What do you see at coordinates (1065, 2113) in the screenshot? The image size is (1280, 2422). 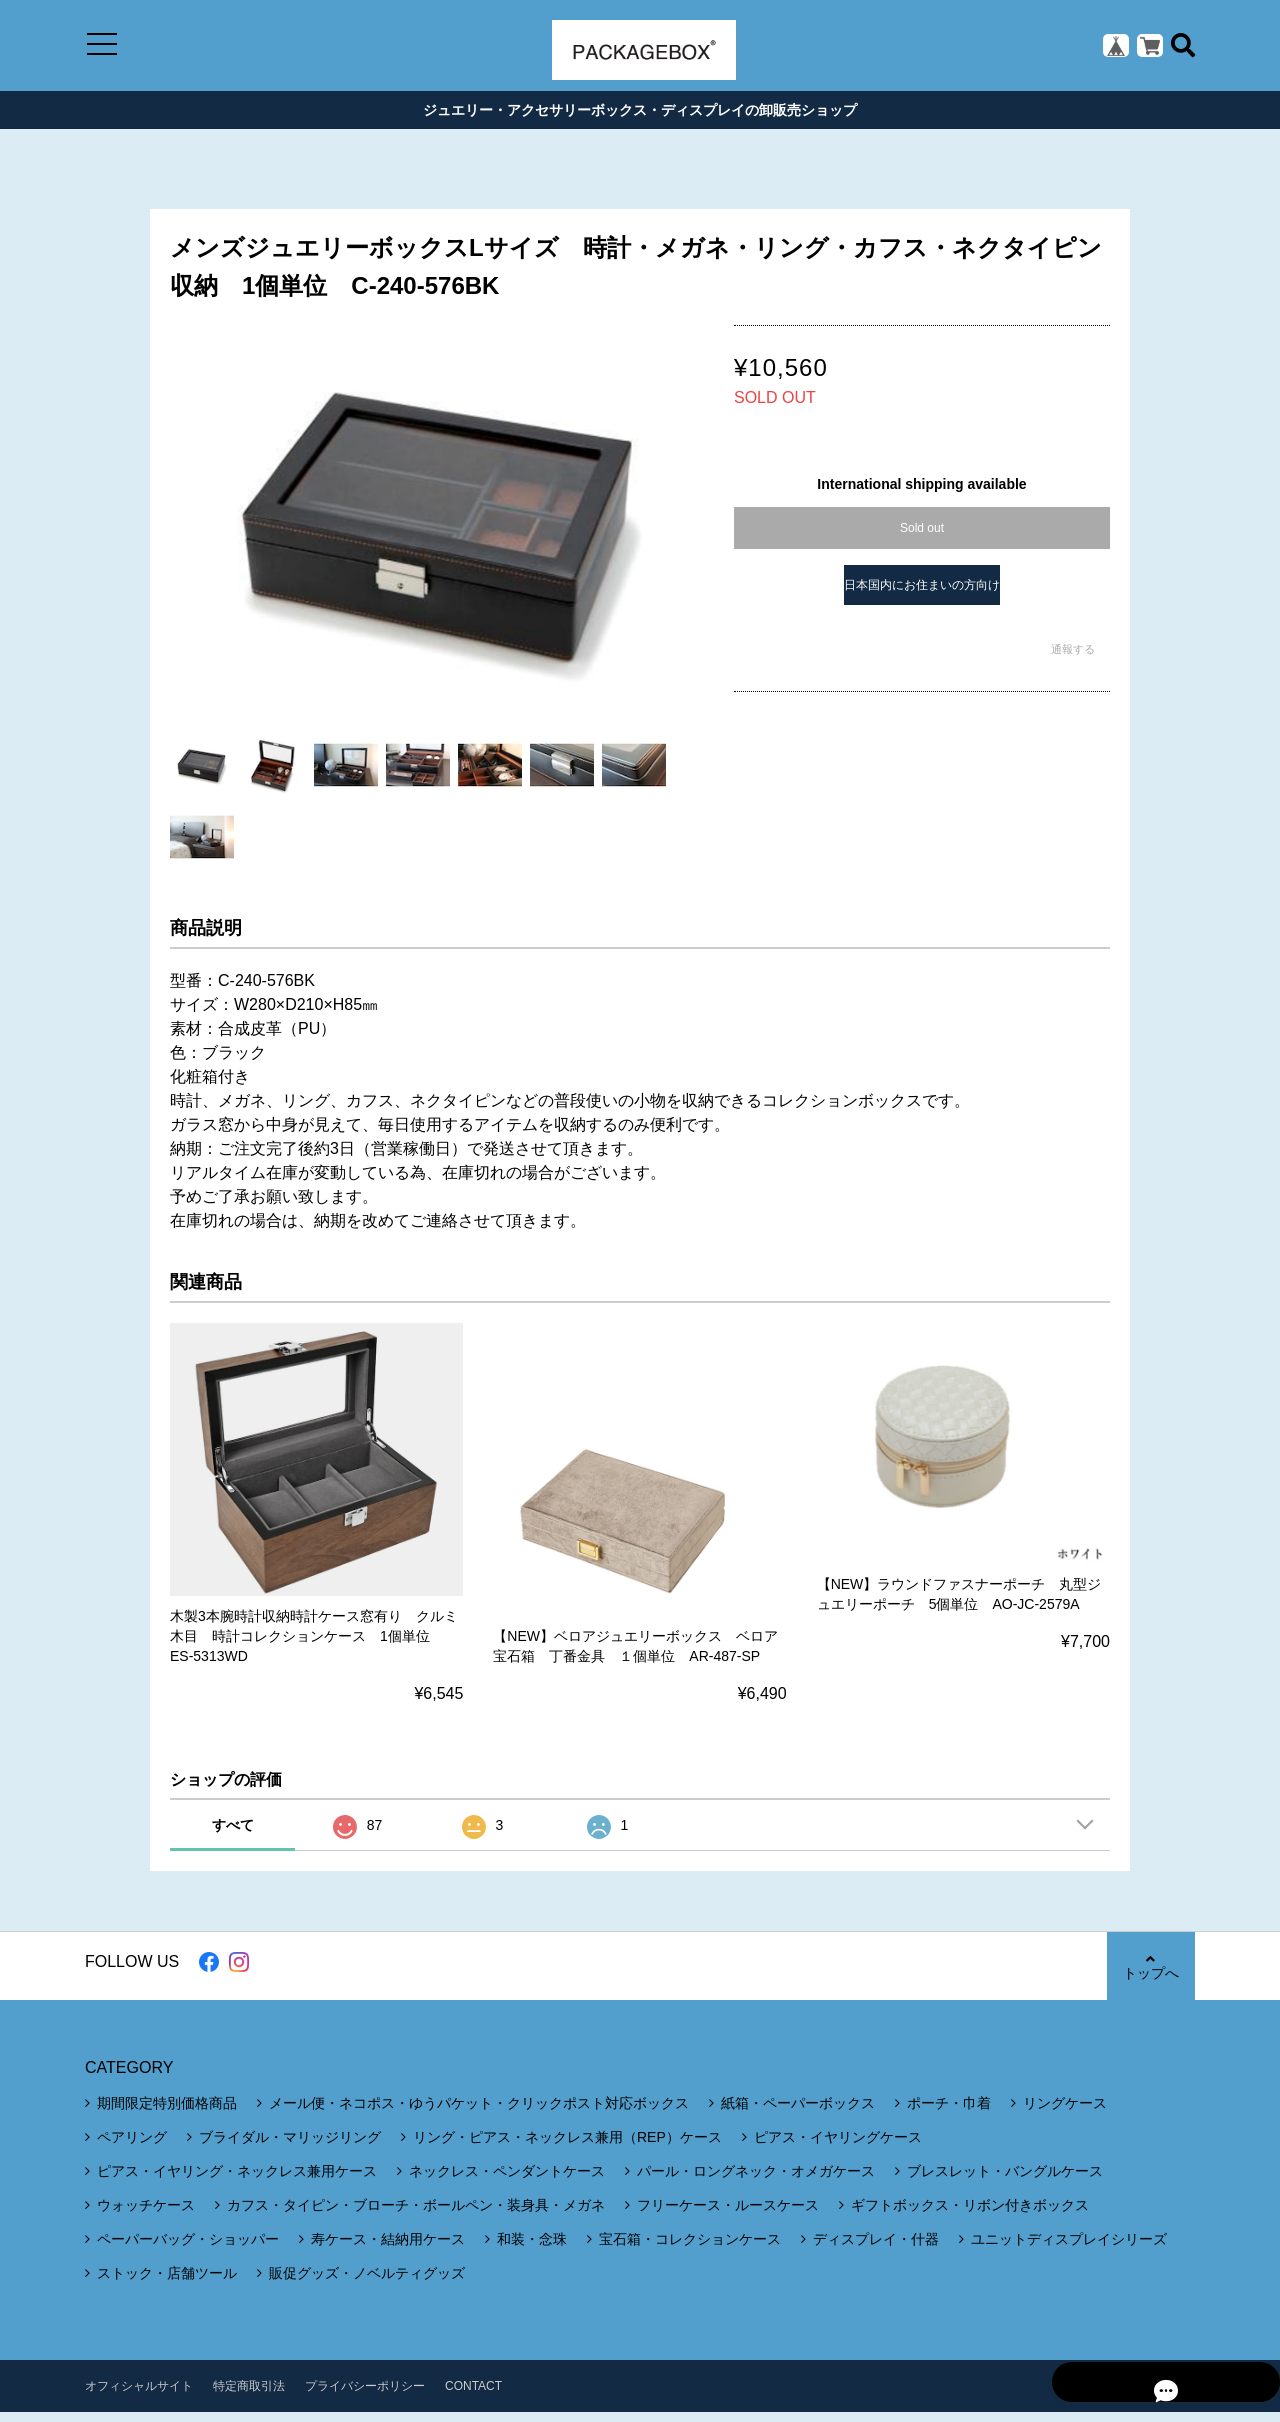 I see `リングケース` at bounding box center [1065, 2113].